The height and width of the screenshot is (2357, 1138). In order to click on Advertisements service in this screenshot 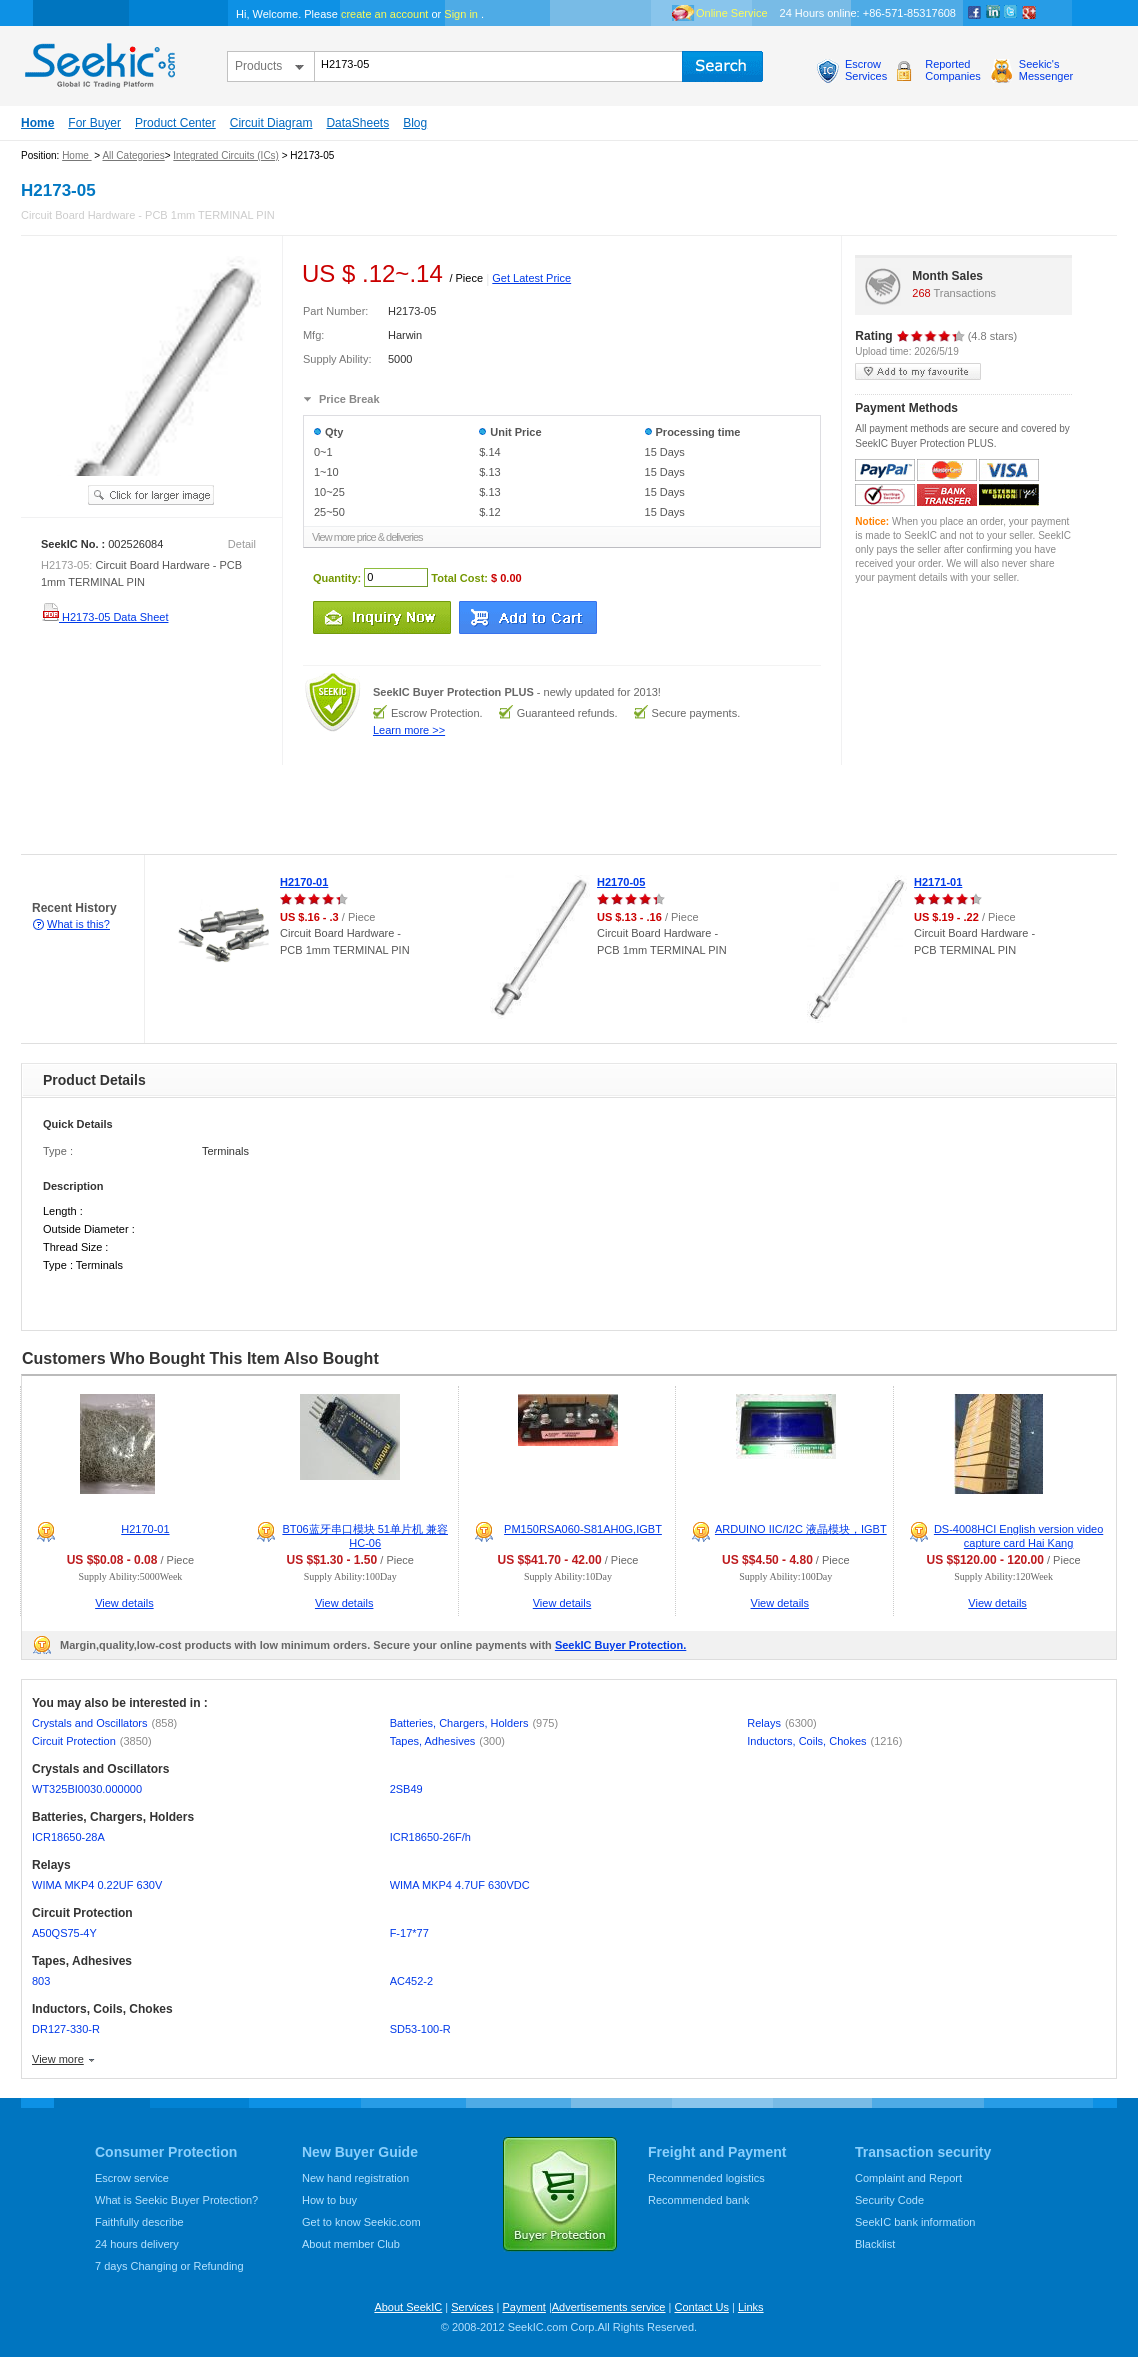, I will do `click(609, 2307)`.